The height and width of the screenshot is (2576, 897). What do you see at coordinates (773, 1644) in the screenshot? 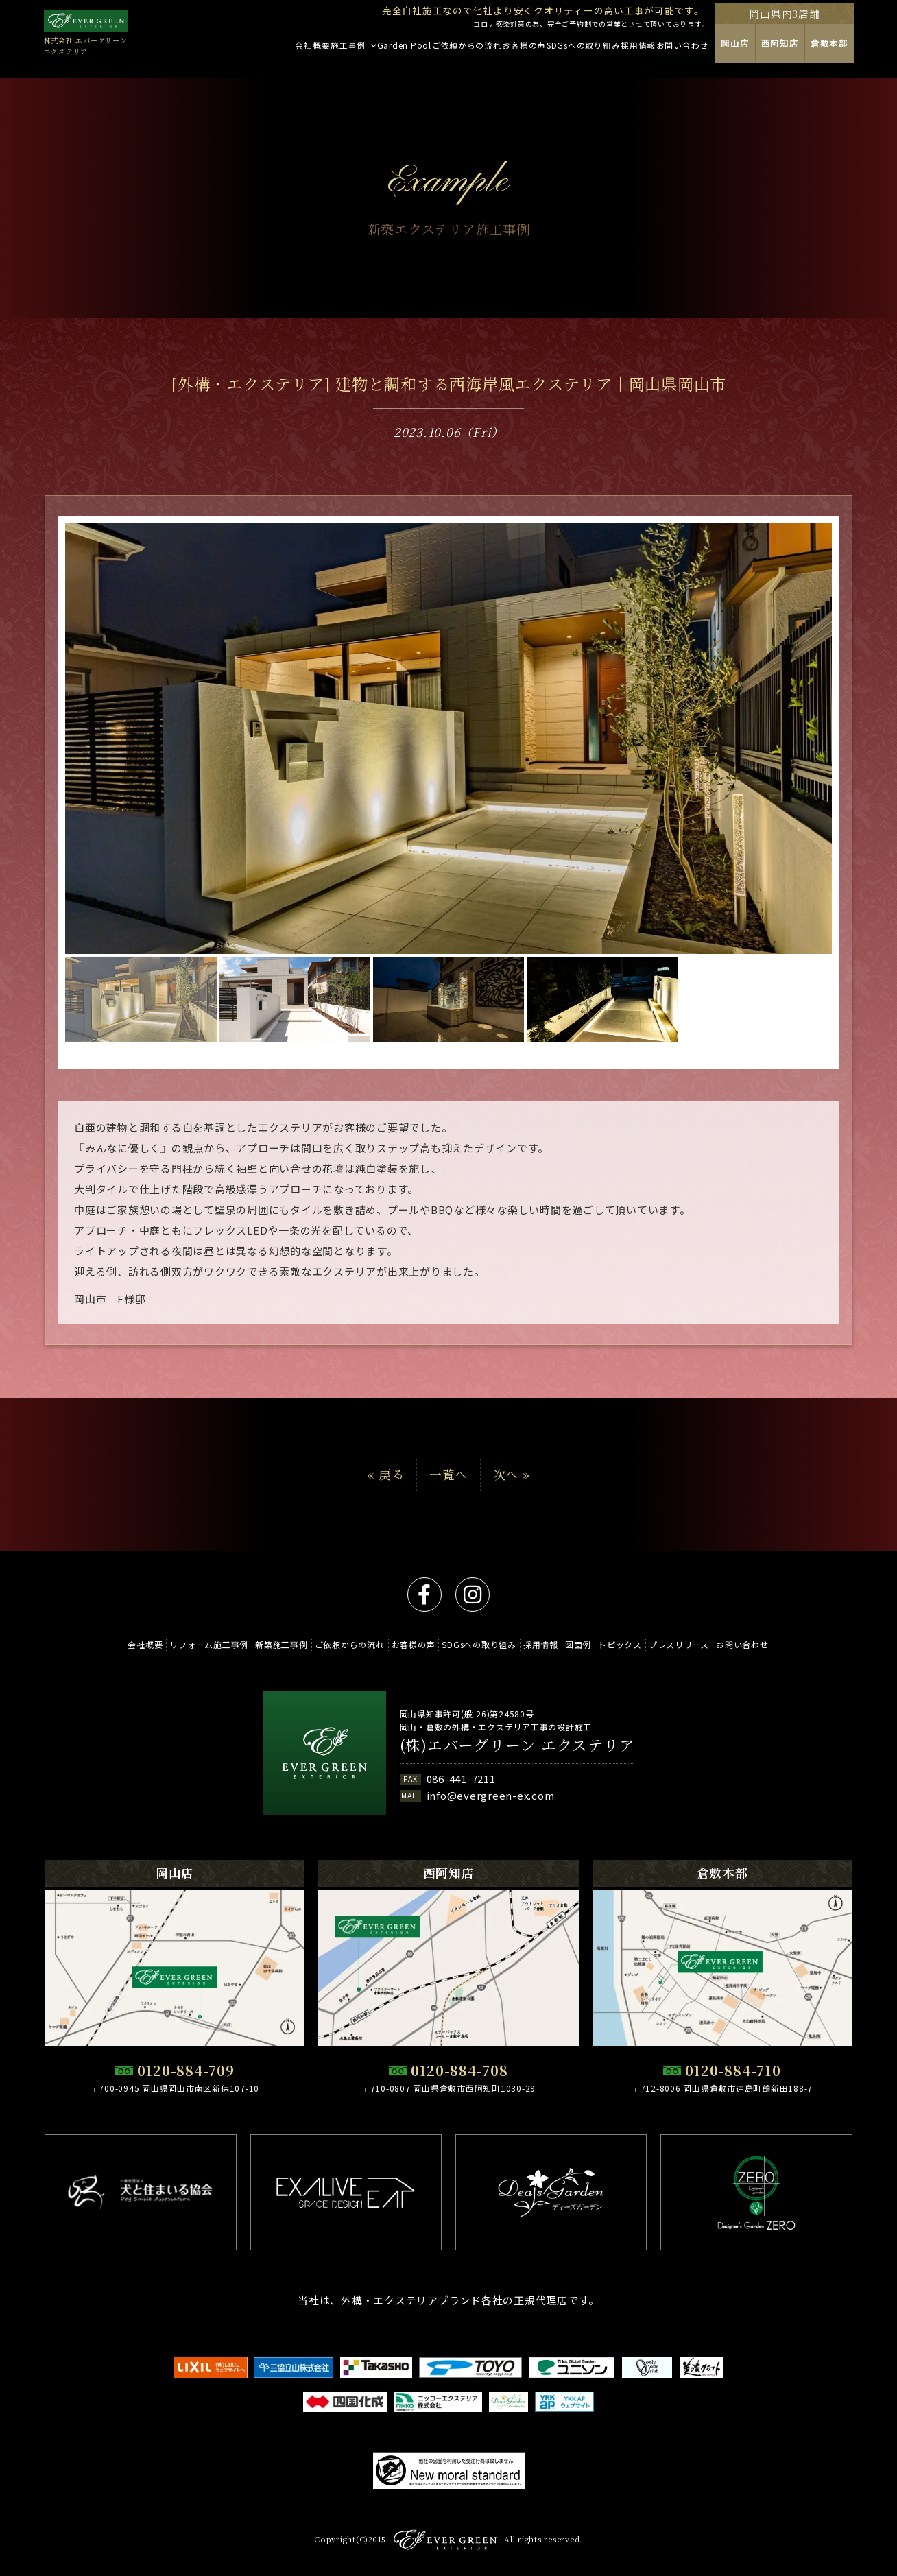
I see `お問い合わせ` at bounding box center [773, 1644].